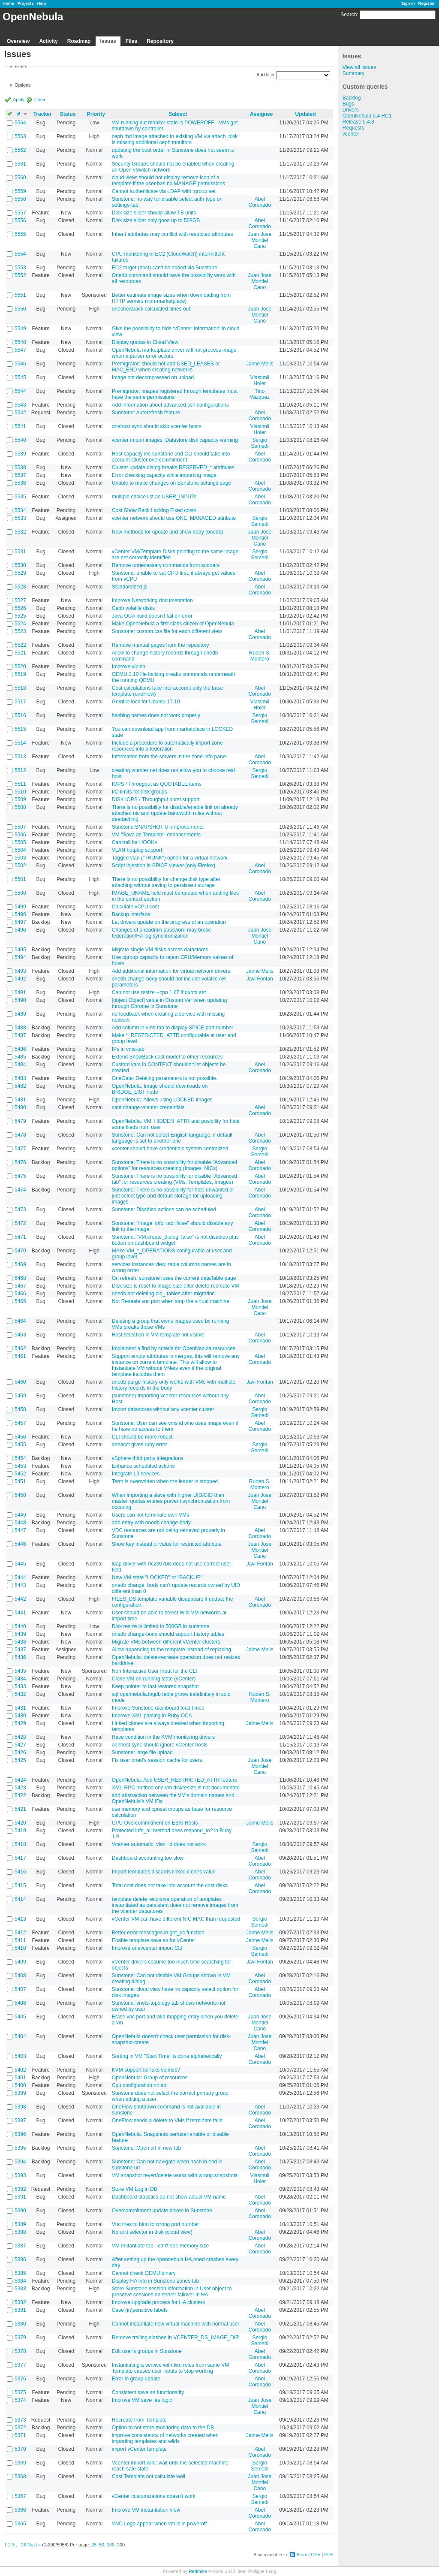 The width and height of the screenshot is (439, 2576). What do you see at coordinates (139, 2449) in the screenshot?
I see `import vCenter template` at bounding box center [139, 2449].